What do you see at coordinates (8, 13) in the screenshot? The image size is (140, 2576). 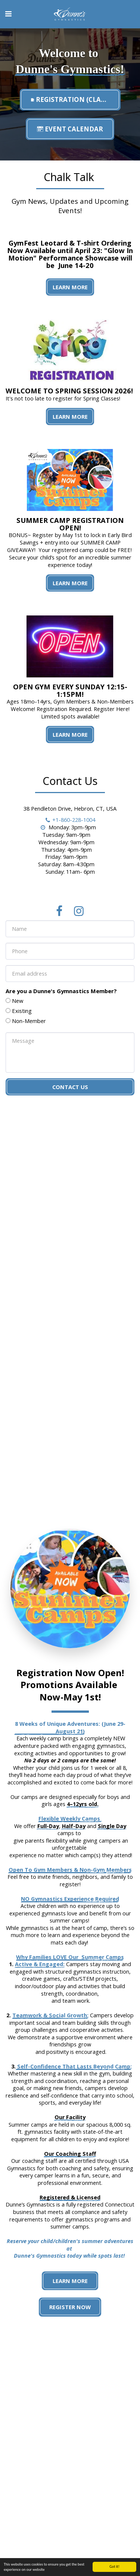 I see `[button]` at bounding box center [8, 13].